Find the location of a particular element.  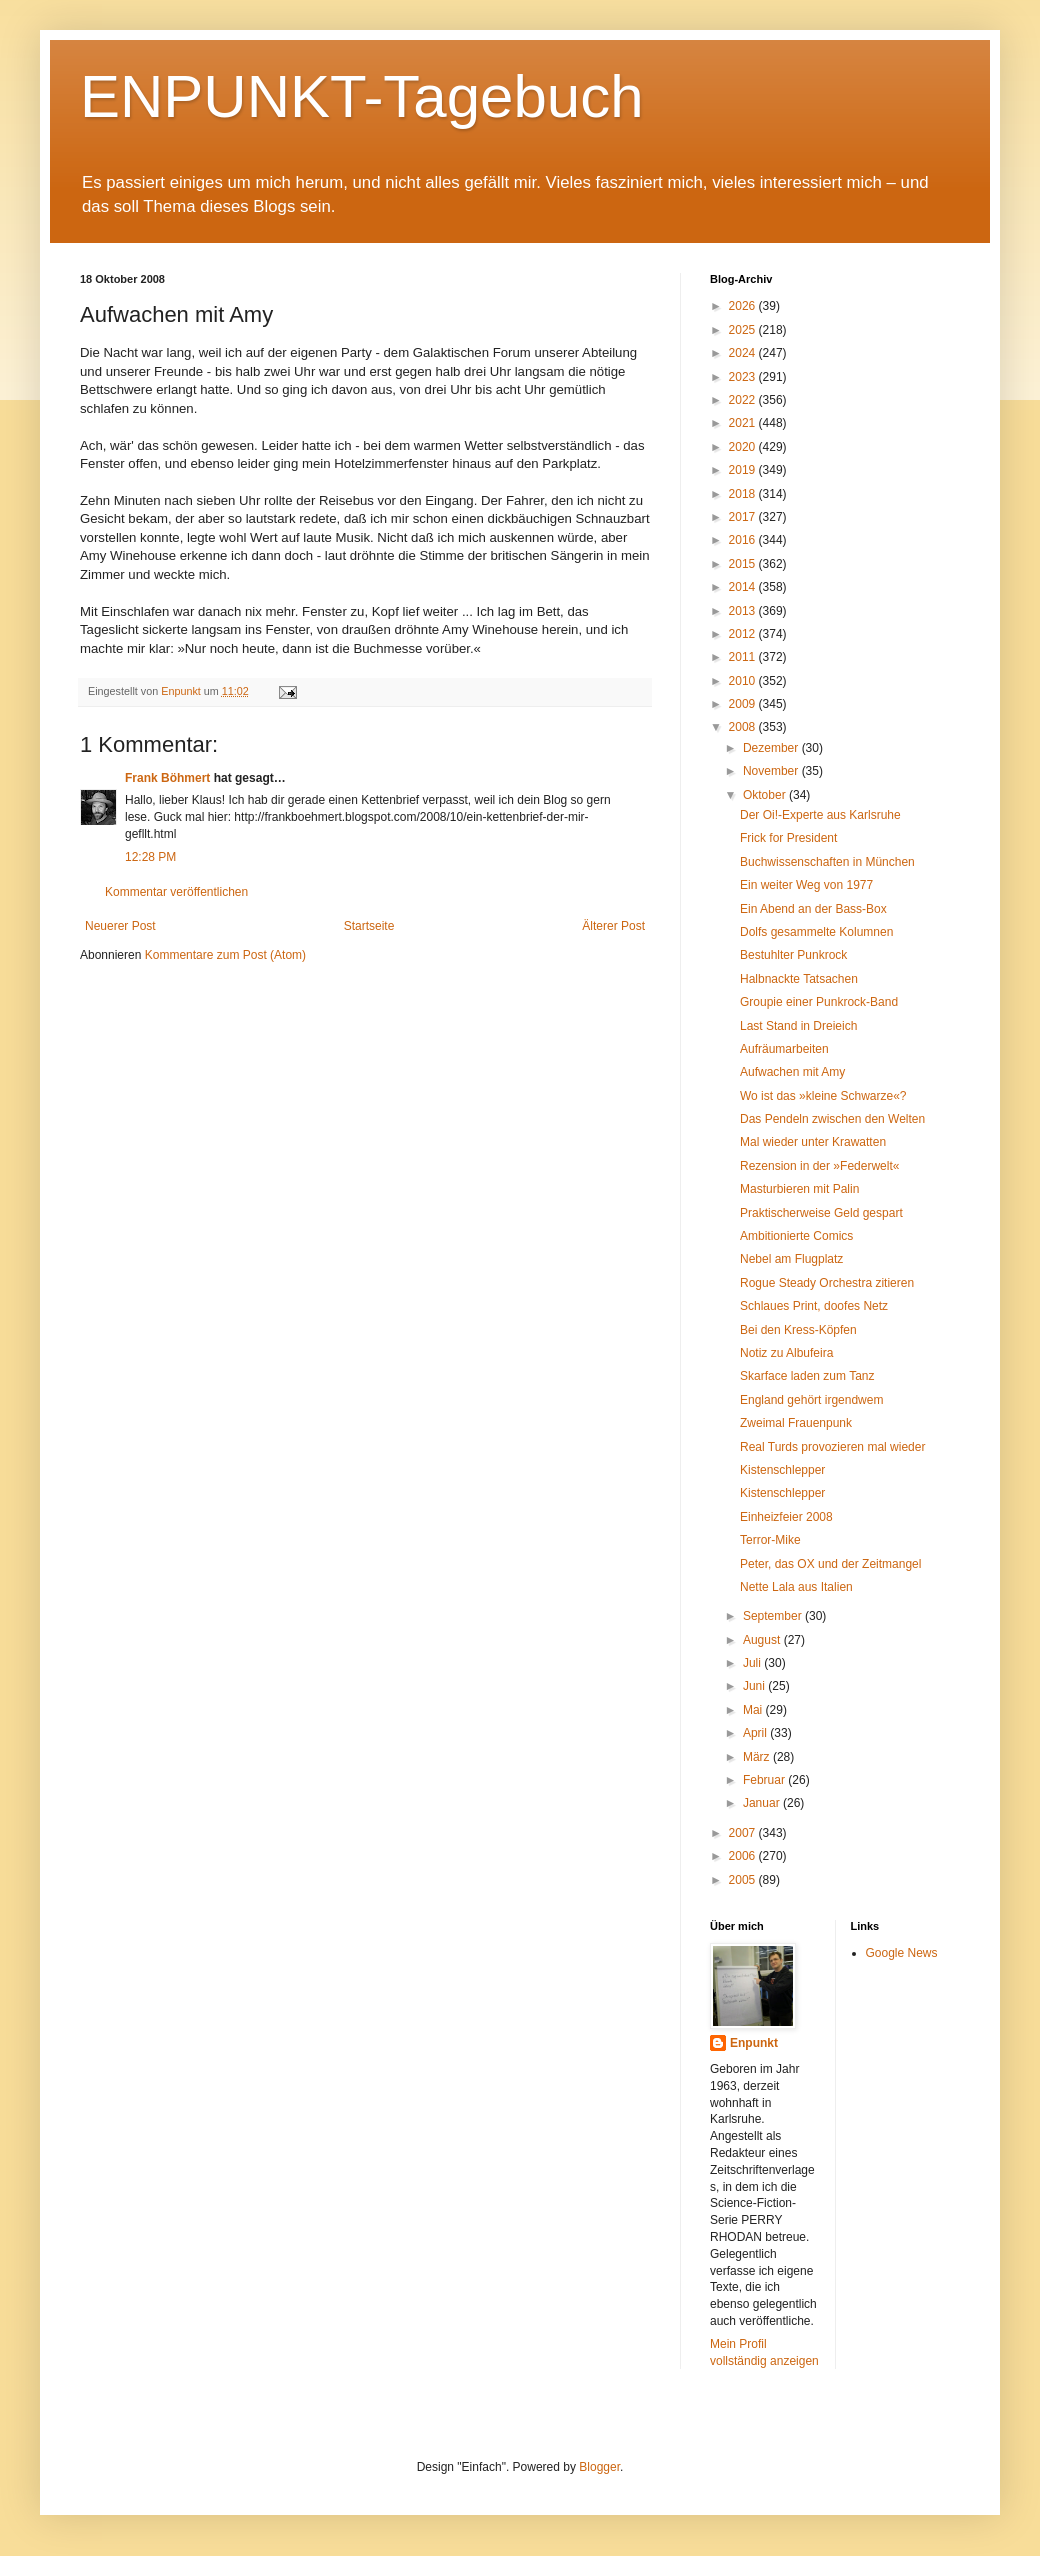

2018 is located at coordinates (744, 494).